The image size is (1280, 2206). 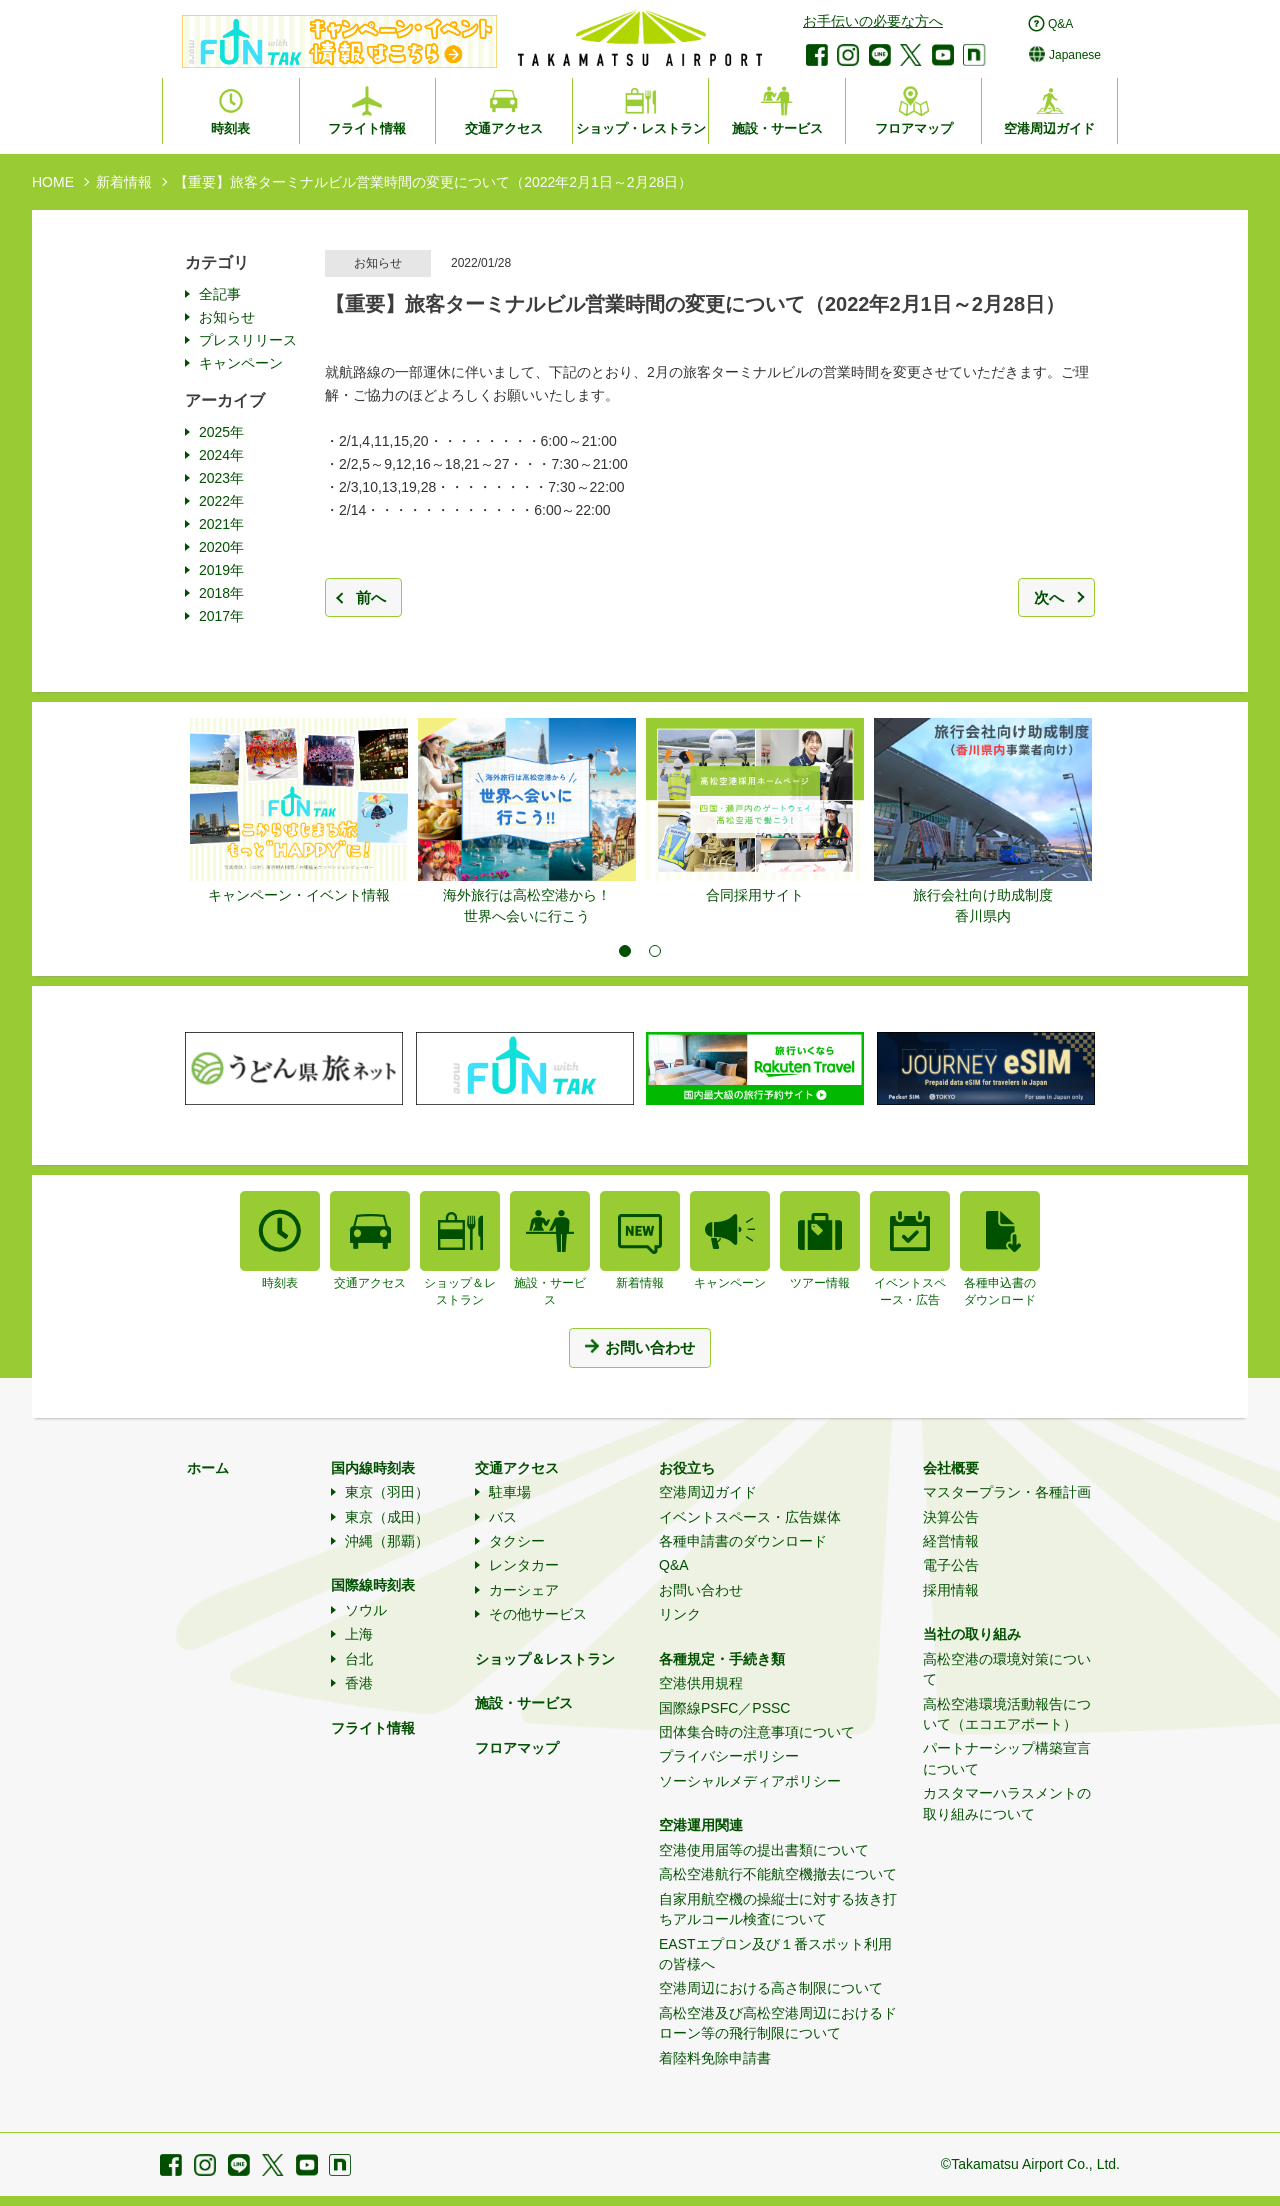 I want to click on お手伝いの必要な方へ, so click(x=873, y=21).